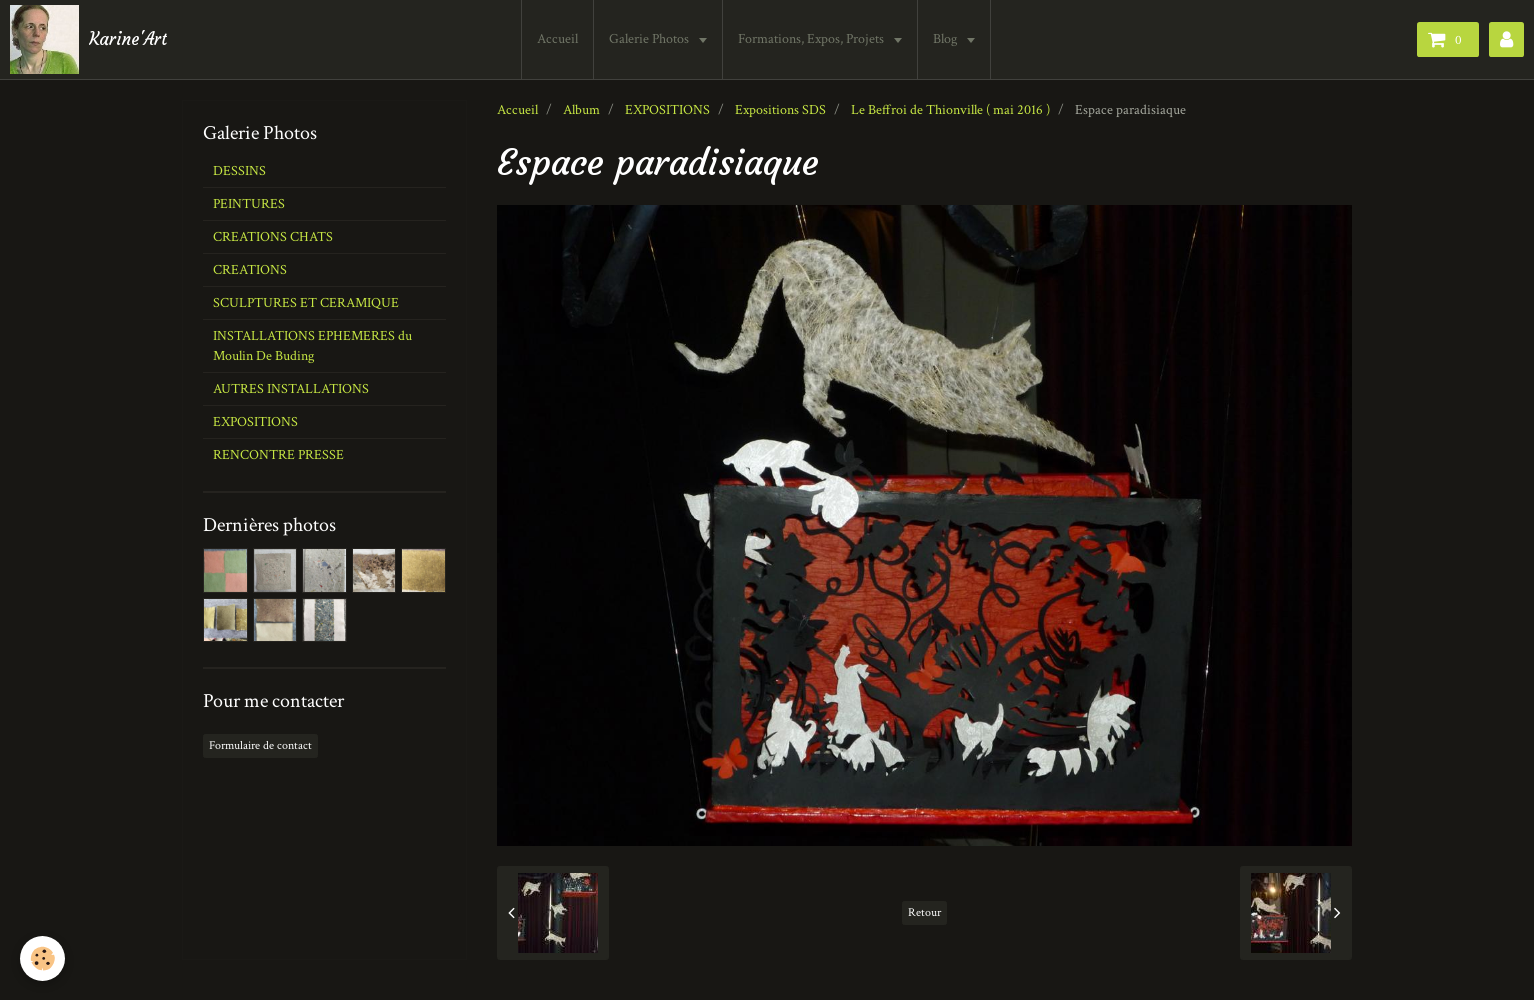 The height and width of the screenshot is (1000, 1534). I want to click on PEINTURES, so click(249, 204).